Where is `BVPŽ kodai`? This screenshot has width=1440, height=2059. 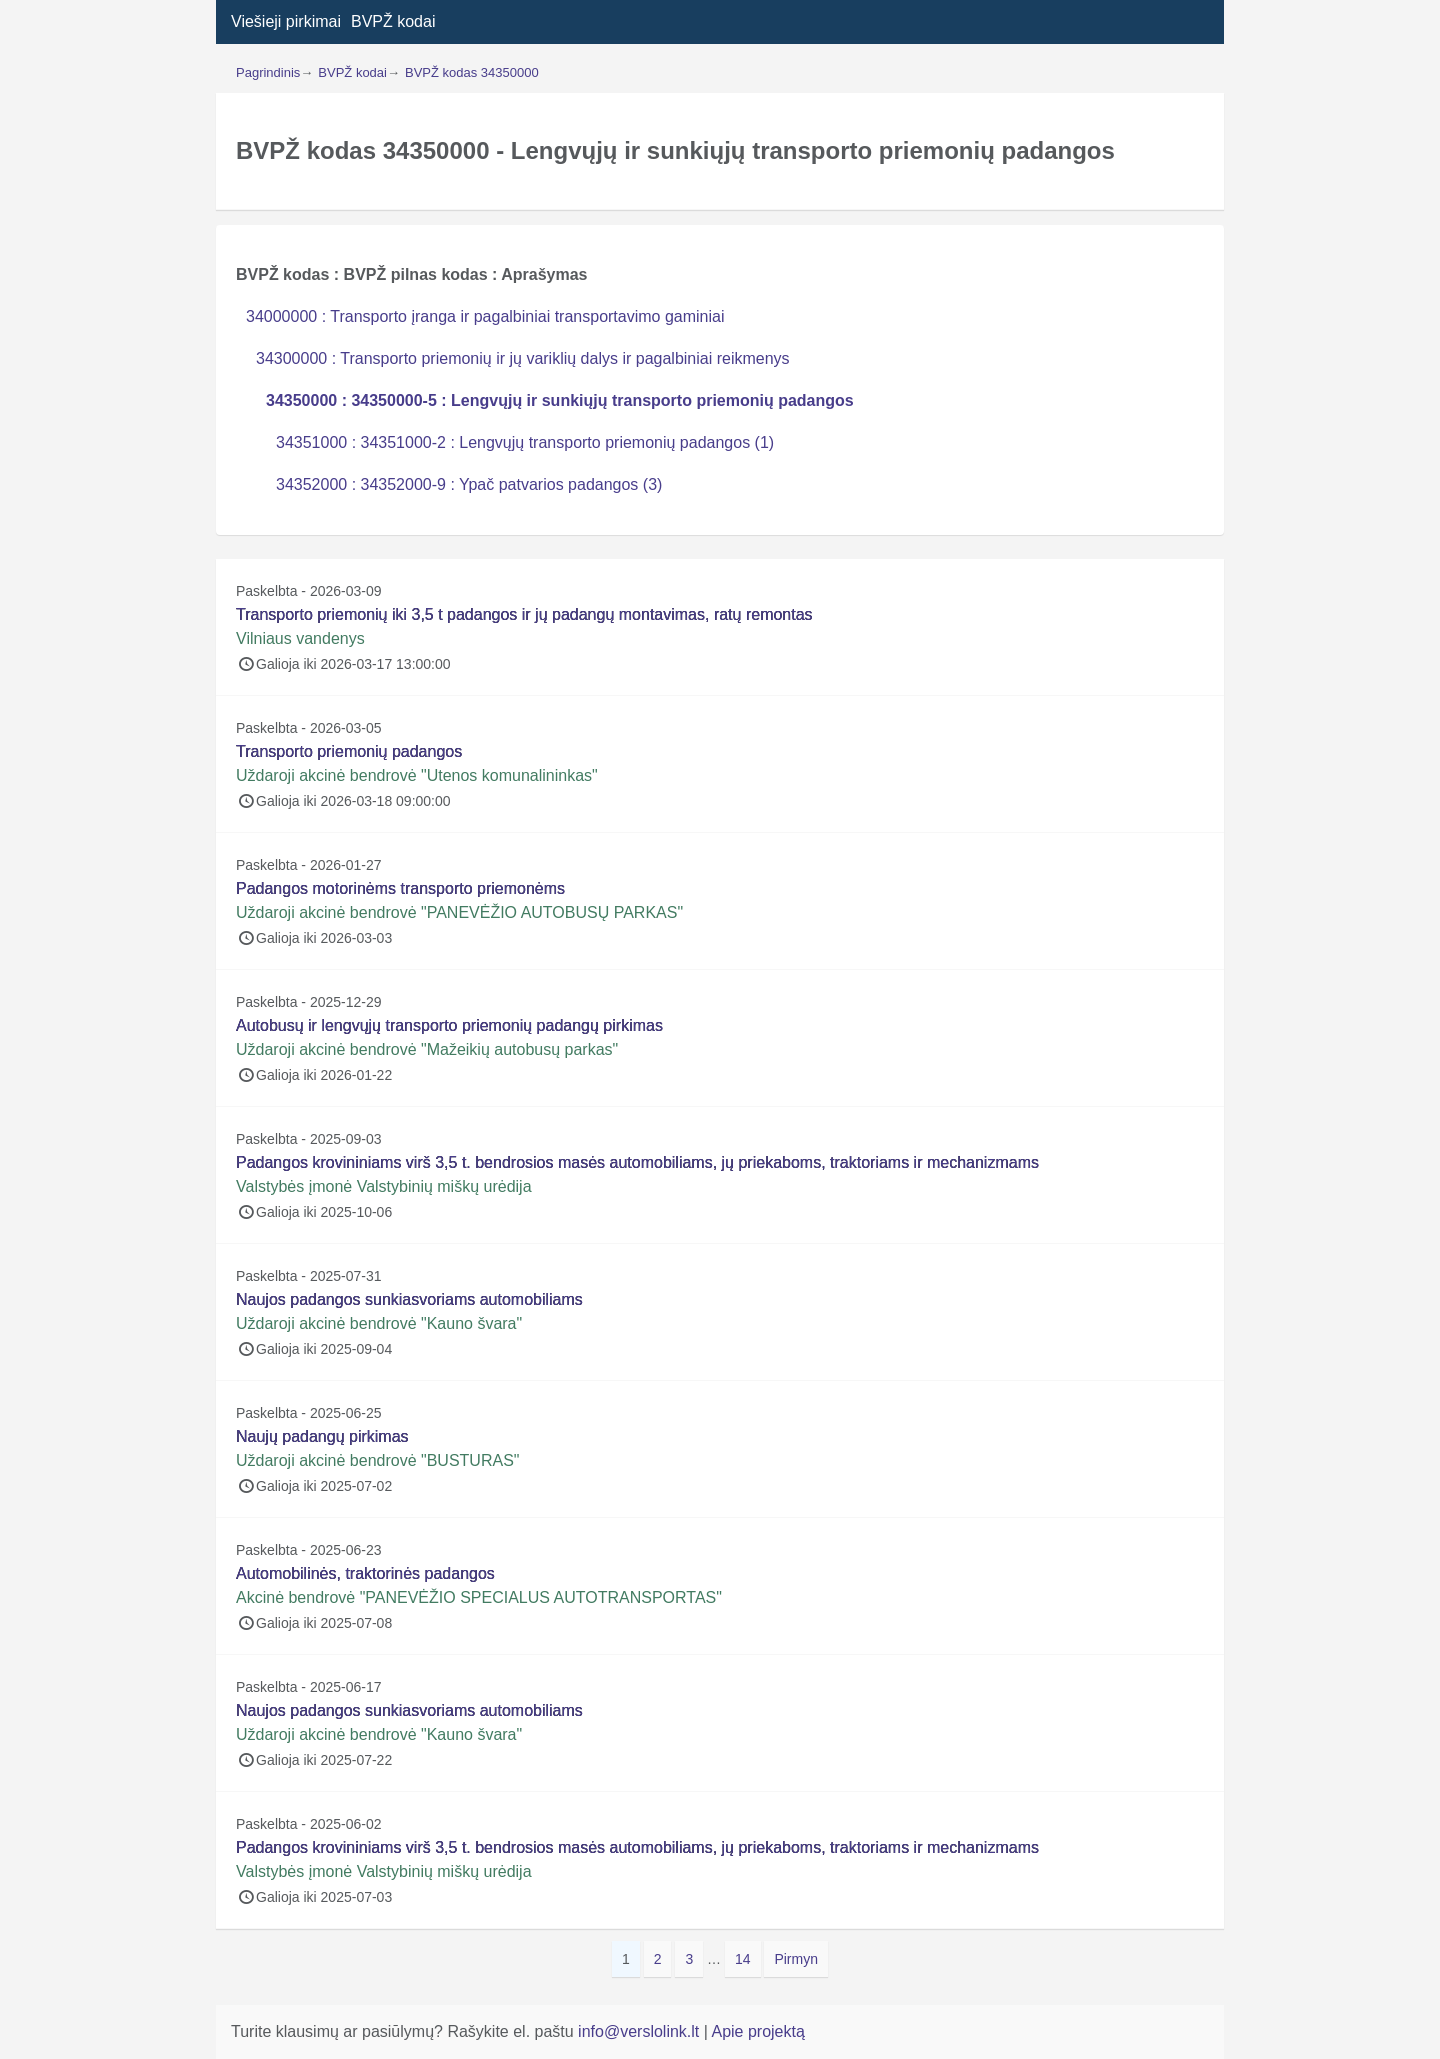 BVPŽ kodai is located at coordinates (393, 21).